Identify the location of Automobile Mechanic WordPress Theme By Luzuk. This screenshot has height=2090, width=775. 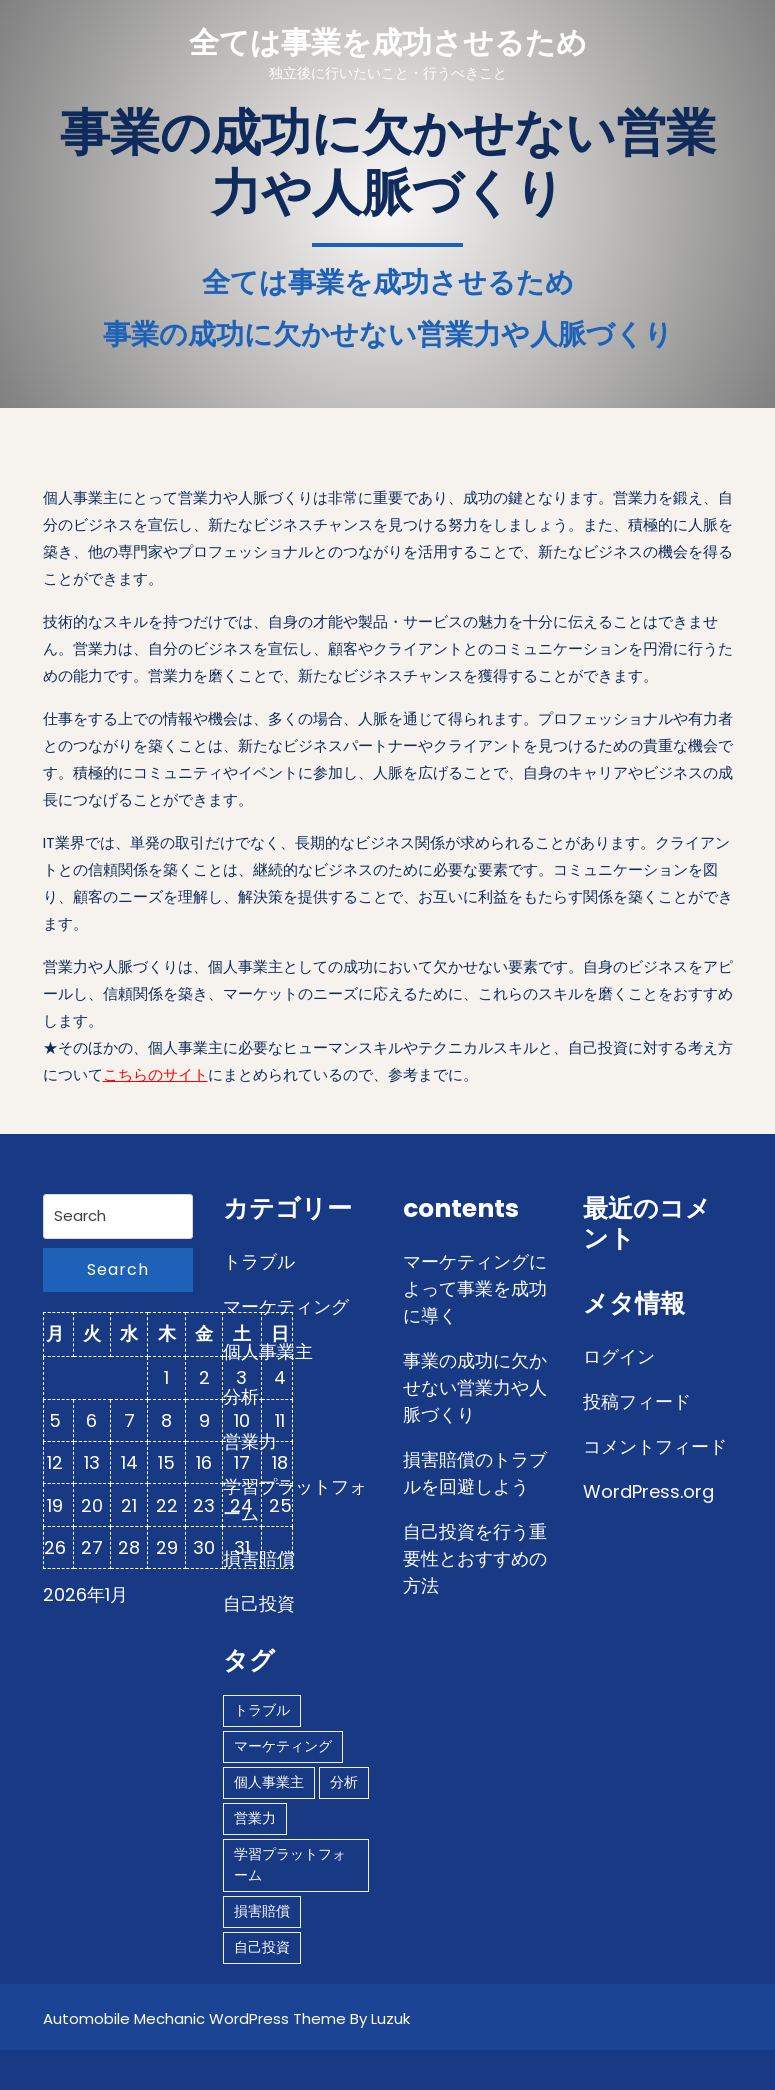
(226, 2018).